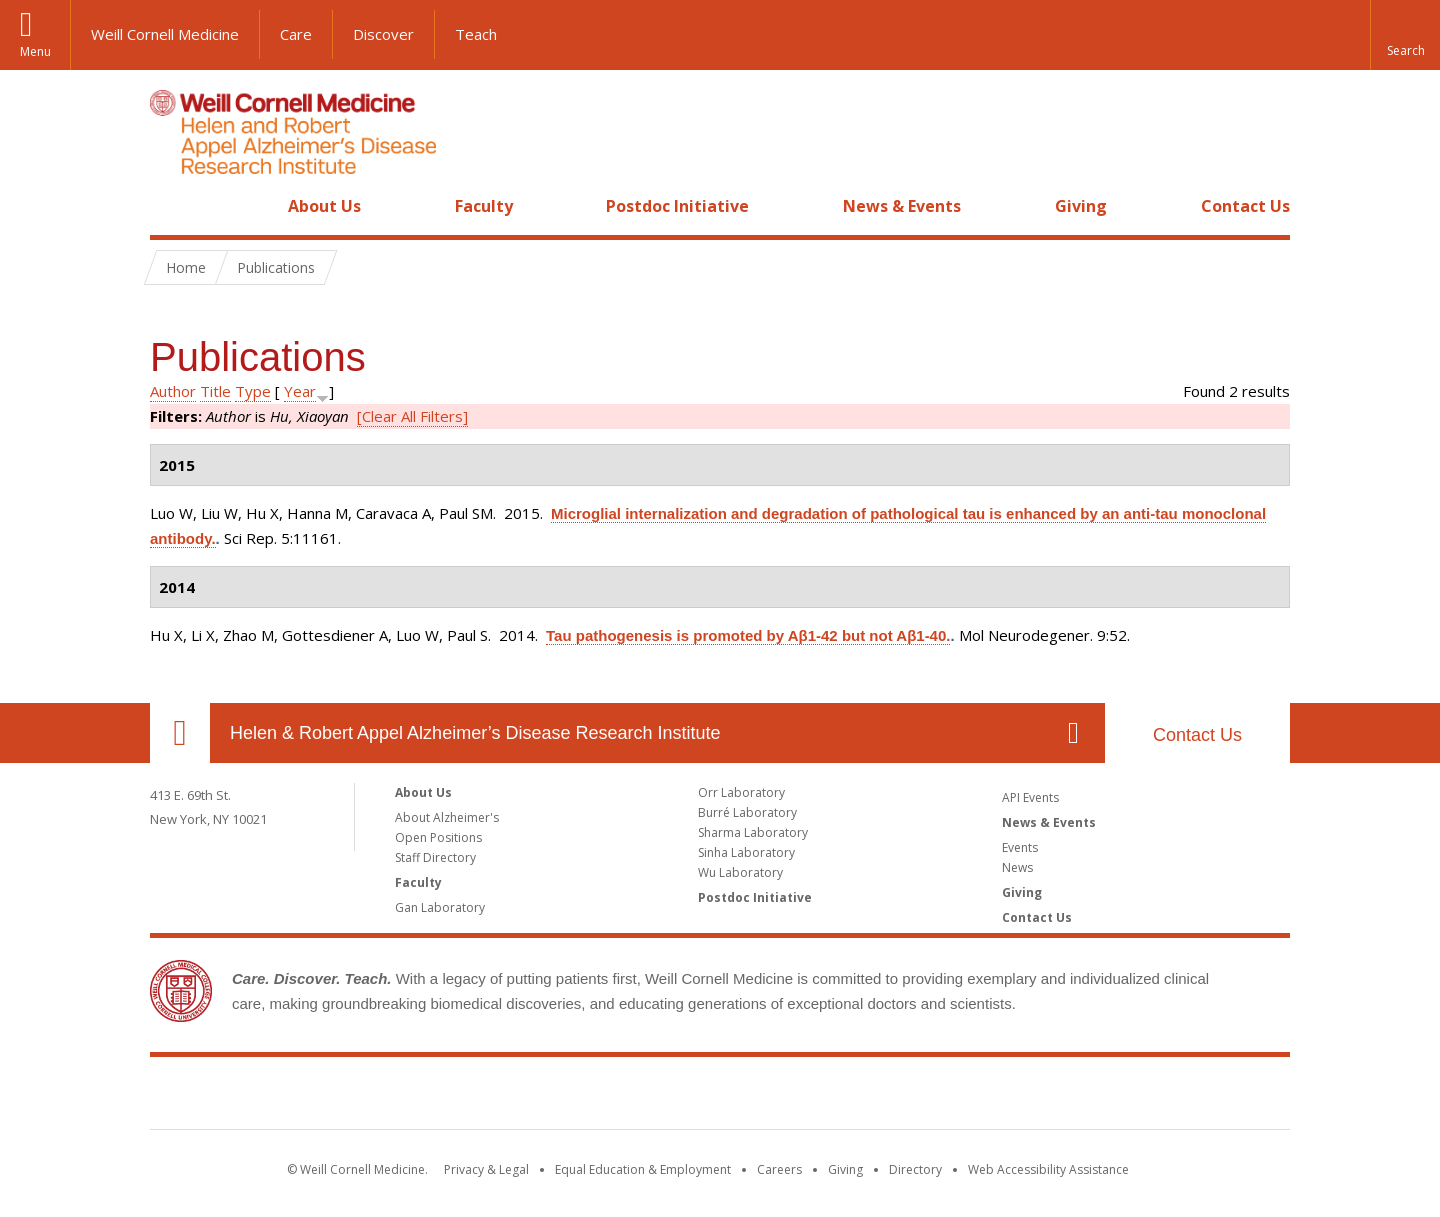  I want to click on Type, so click(253, 391).